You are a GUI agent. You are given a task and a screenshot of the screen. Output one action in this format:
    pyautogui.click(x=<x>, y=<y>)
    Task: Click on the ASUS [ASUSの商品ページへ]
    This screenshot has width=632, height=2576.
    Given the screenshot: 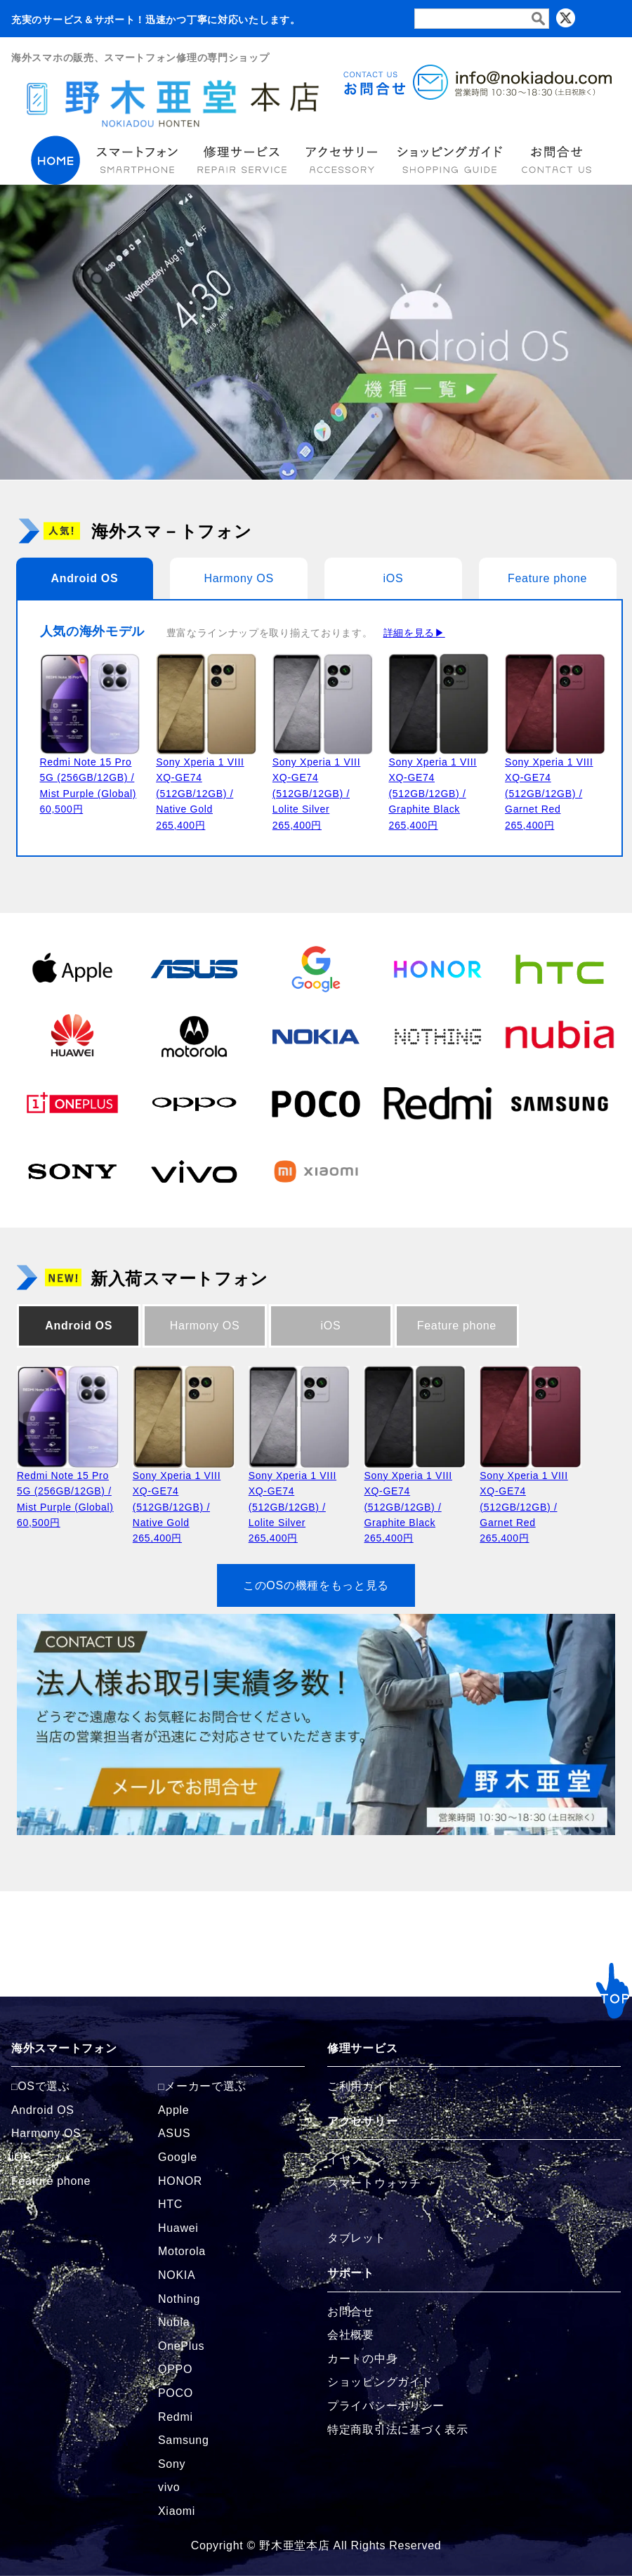 What is the action you would take?
    pyautogui.click(x=174, y=2133)
    